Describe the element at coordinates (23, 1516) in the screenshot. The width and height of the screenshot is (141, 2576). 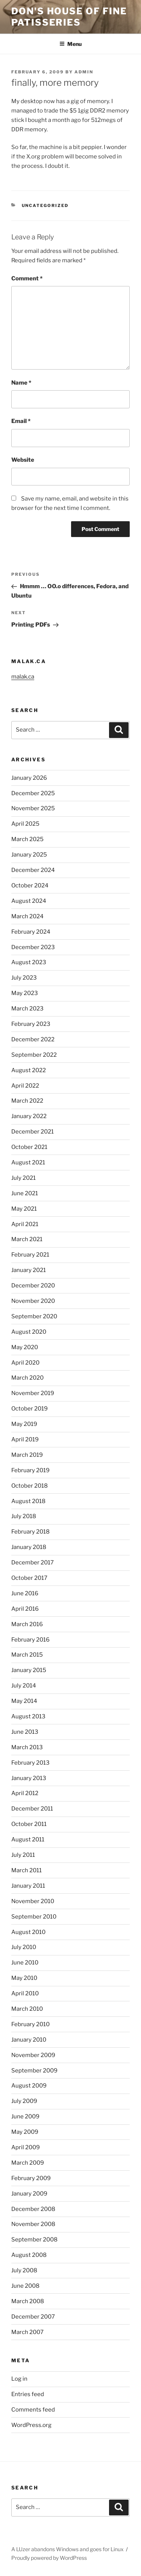
I see `July 2018` at that location.